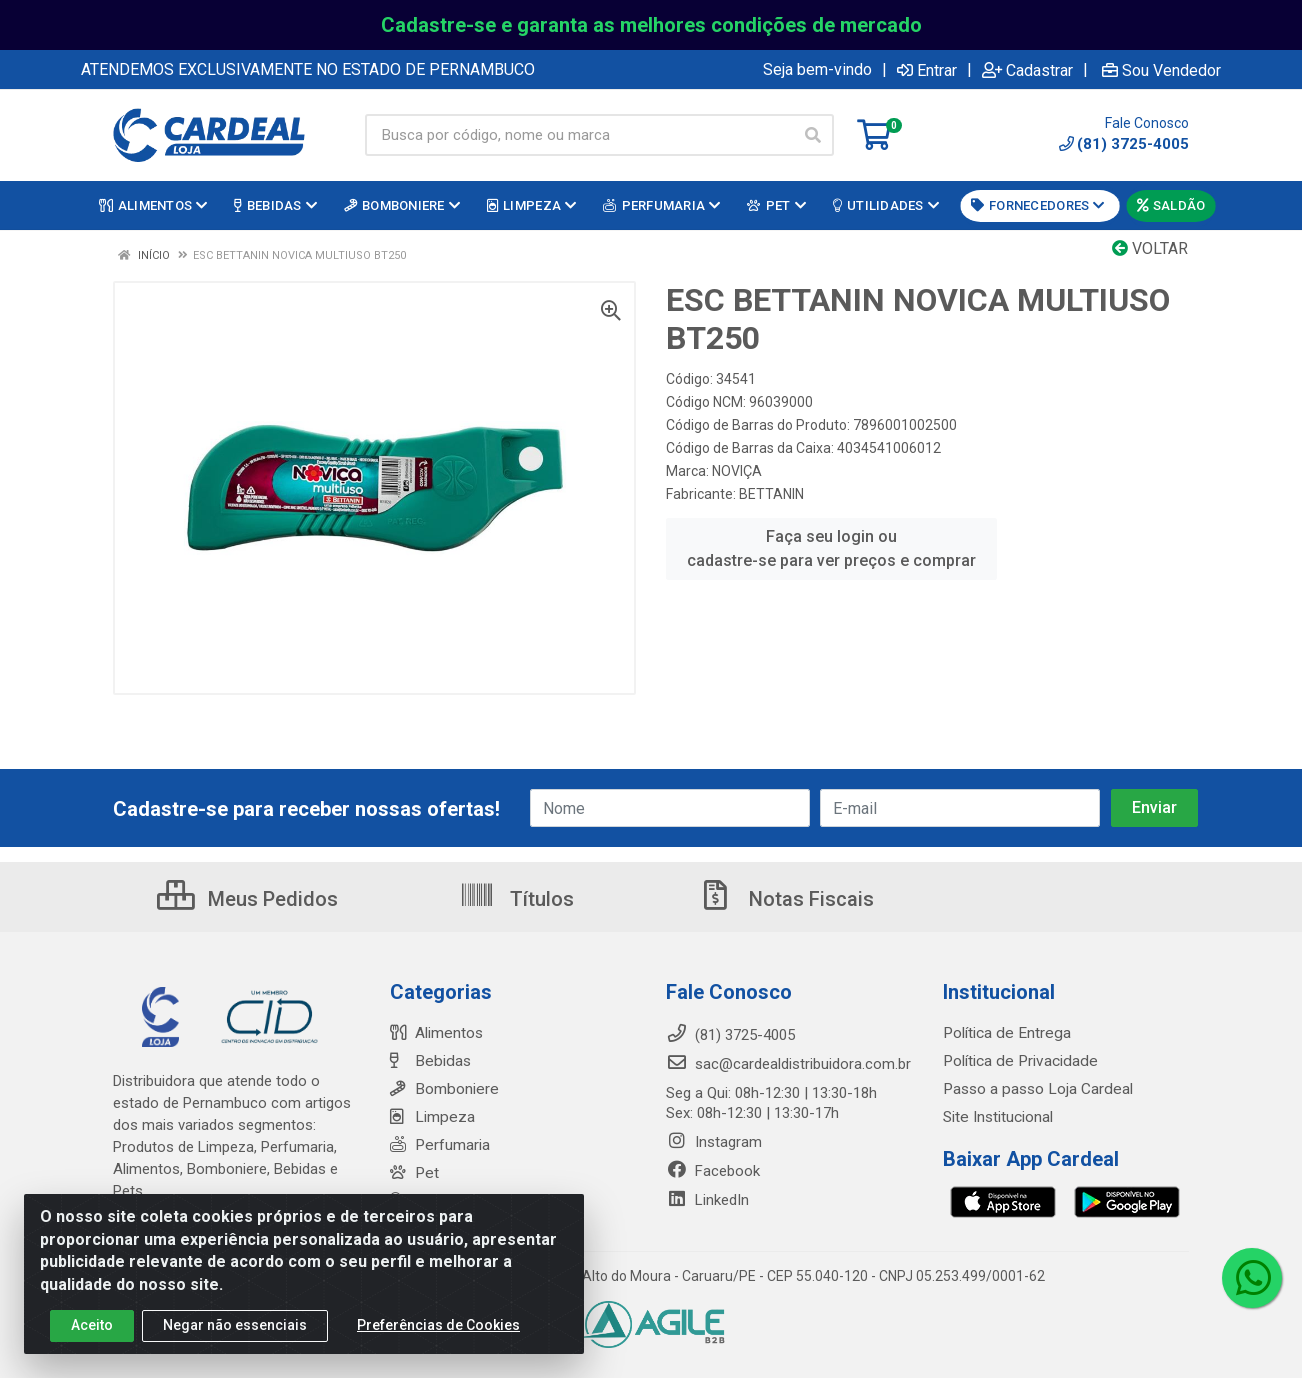  What do you see at coordinates (714, 1142) in the screenshot?
I see `Instagram` at bounding box center [714, 1142].